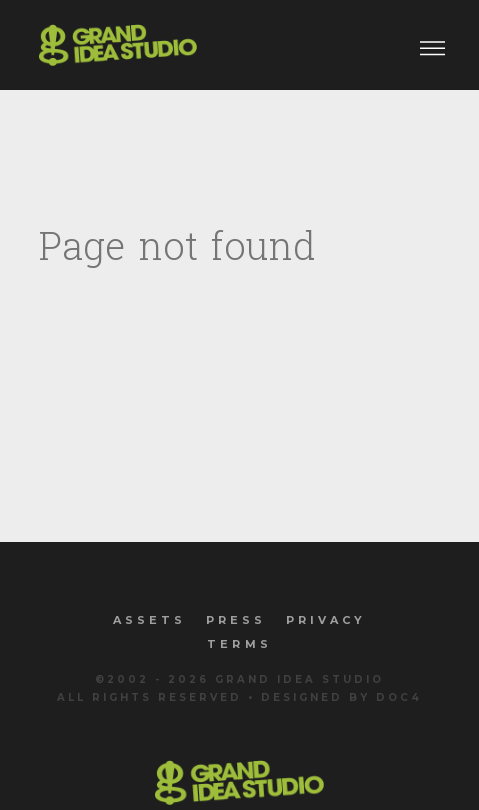 The height and width of the screenshot is (810, 479). What do you see at coordinates (326, 620) in the screenshot?
I see `Privacy` at bounding box center [326, 620].